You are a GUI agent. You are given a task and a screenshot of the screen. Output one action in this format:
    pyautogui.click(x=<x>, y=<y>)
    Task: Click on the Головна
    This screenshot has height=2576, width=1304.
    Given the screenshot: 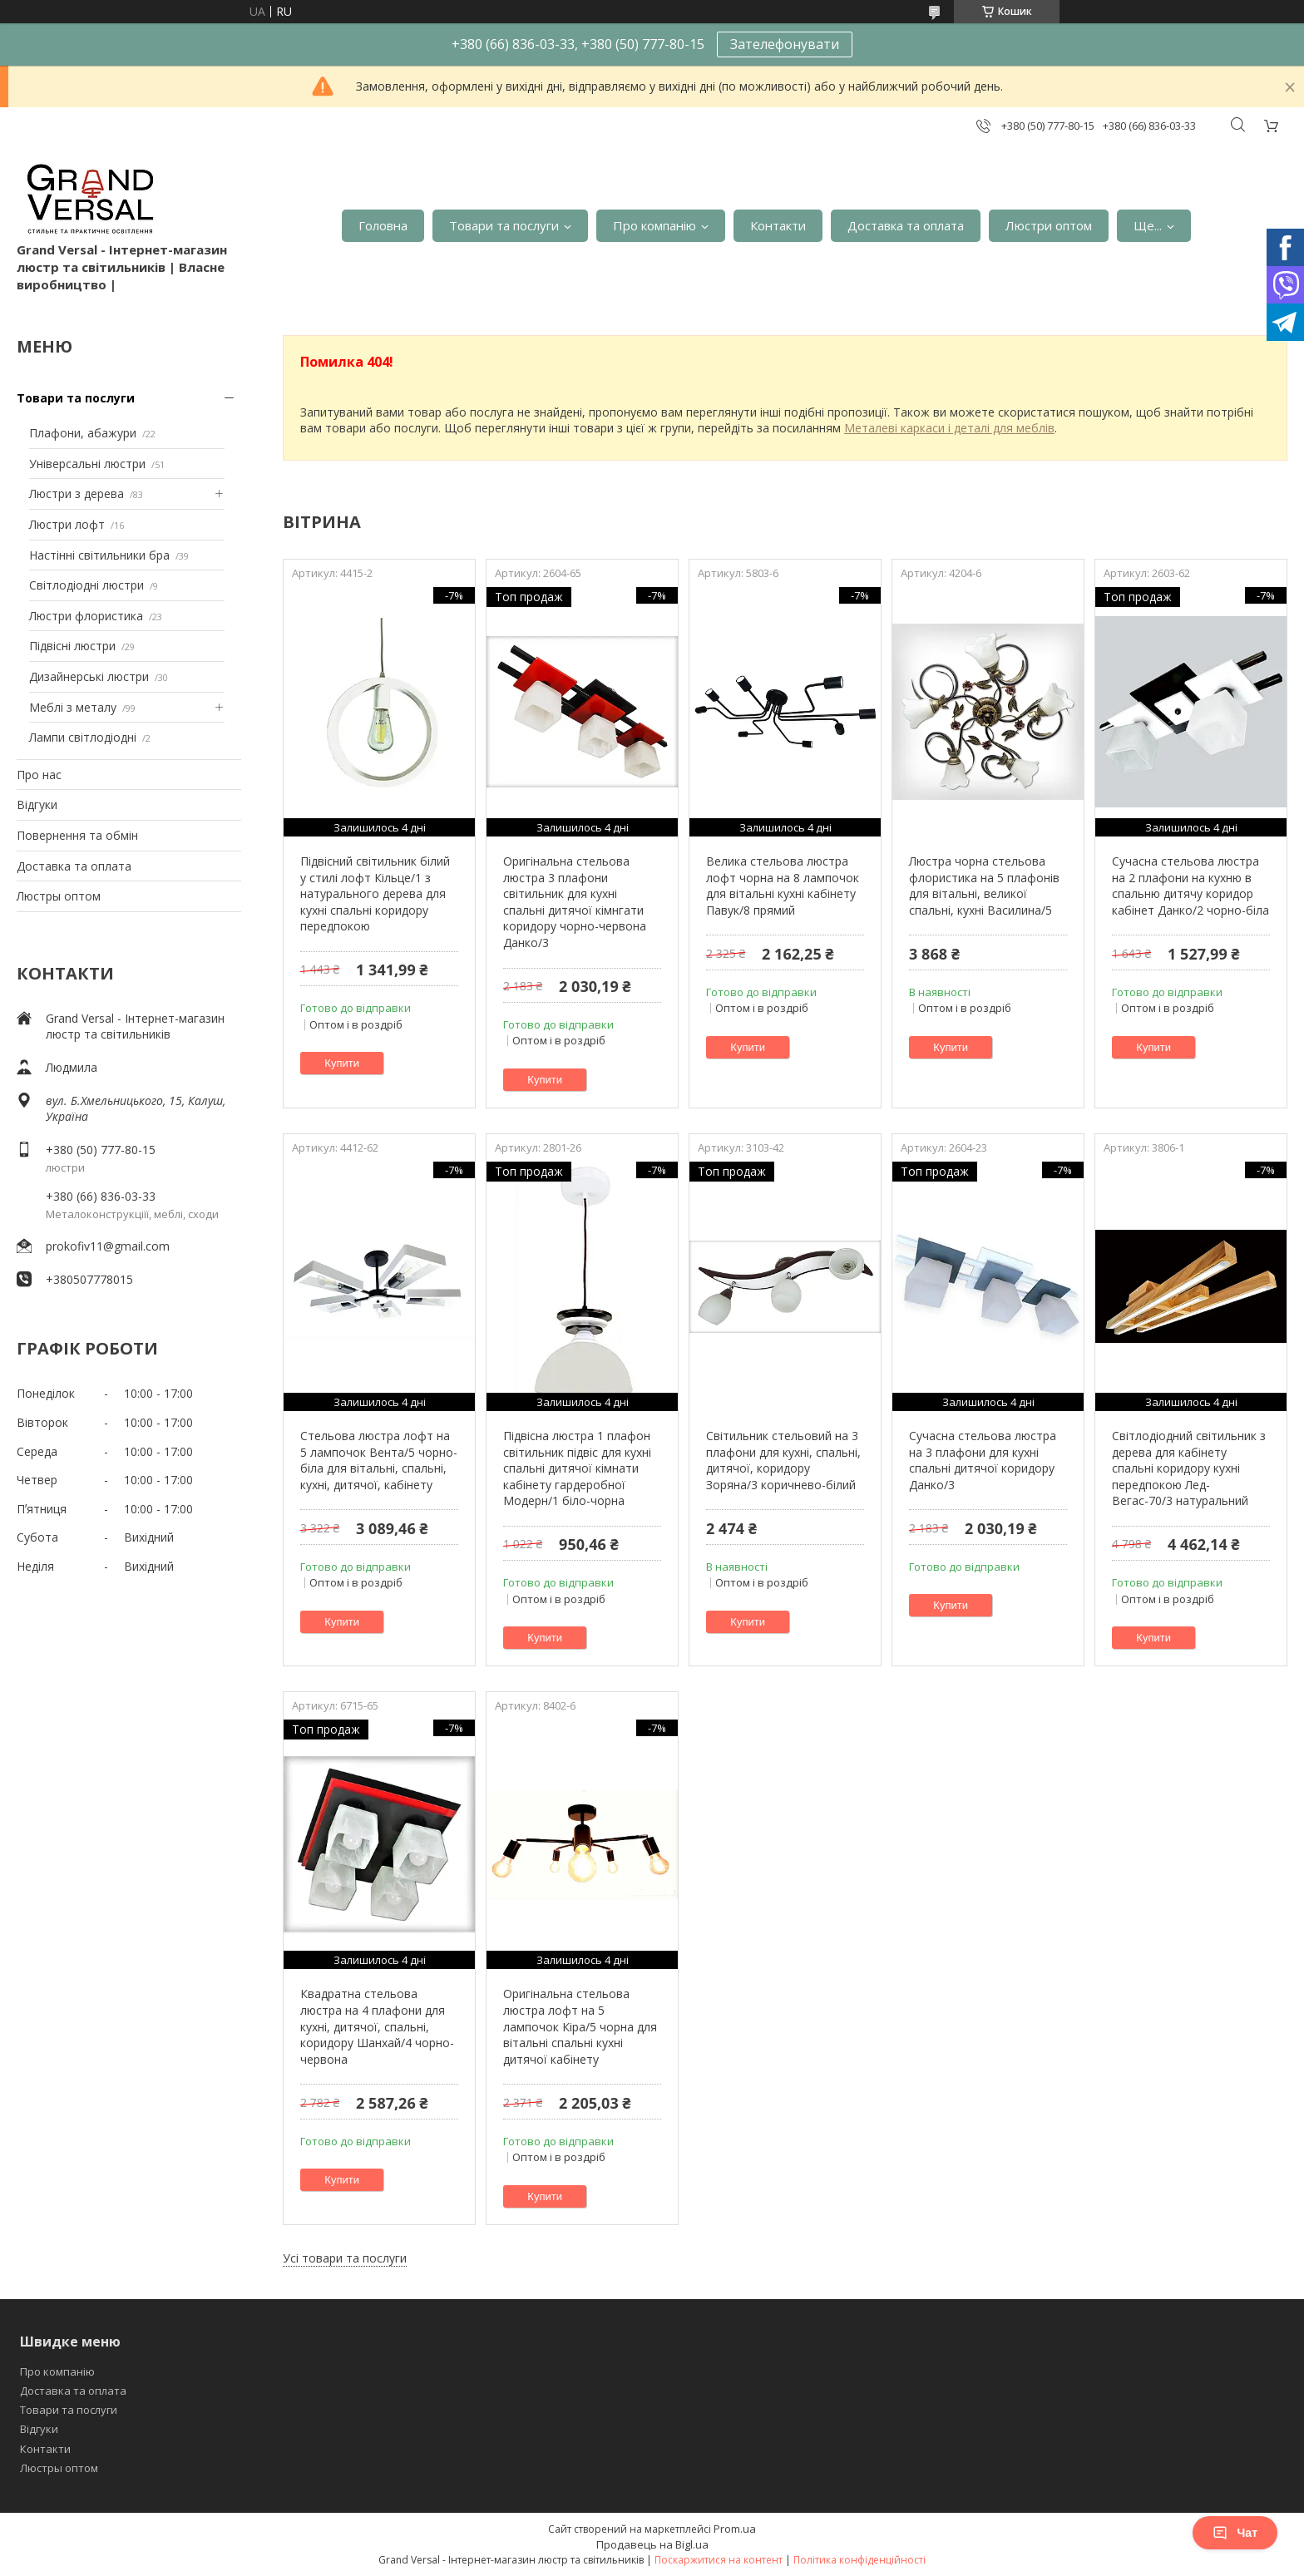 What is the action you would take?
    pyautogui.click(x=383, y=225)
    